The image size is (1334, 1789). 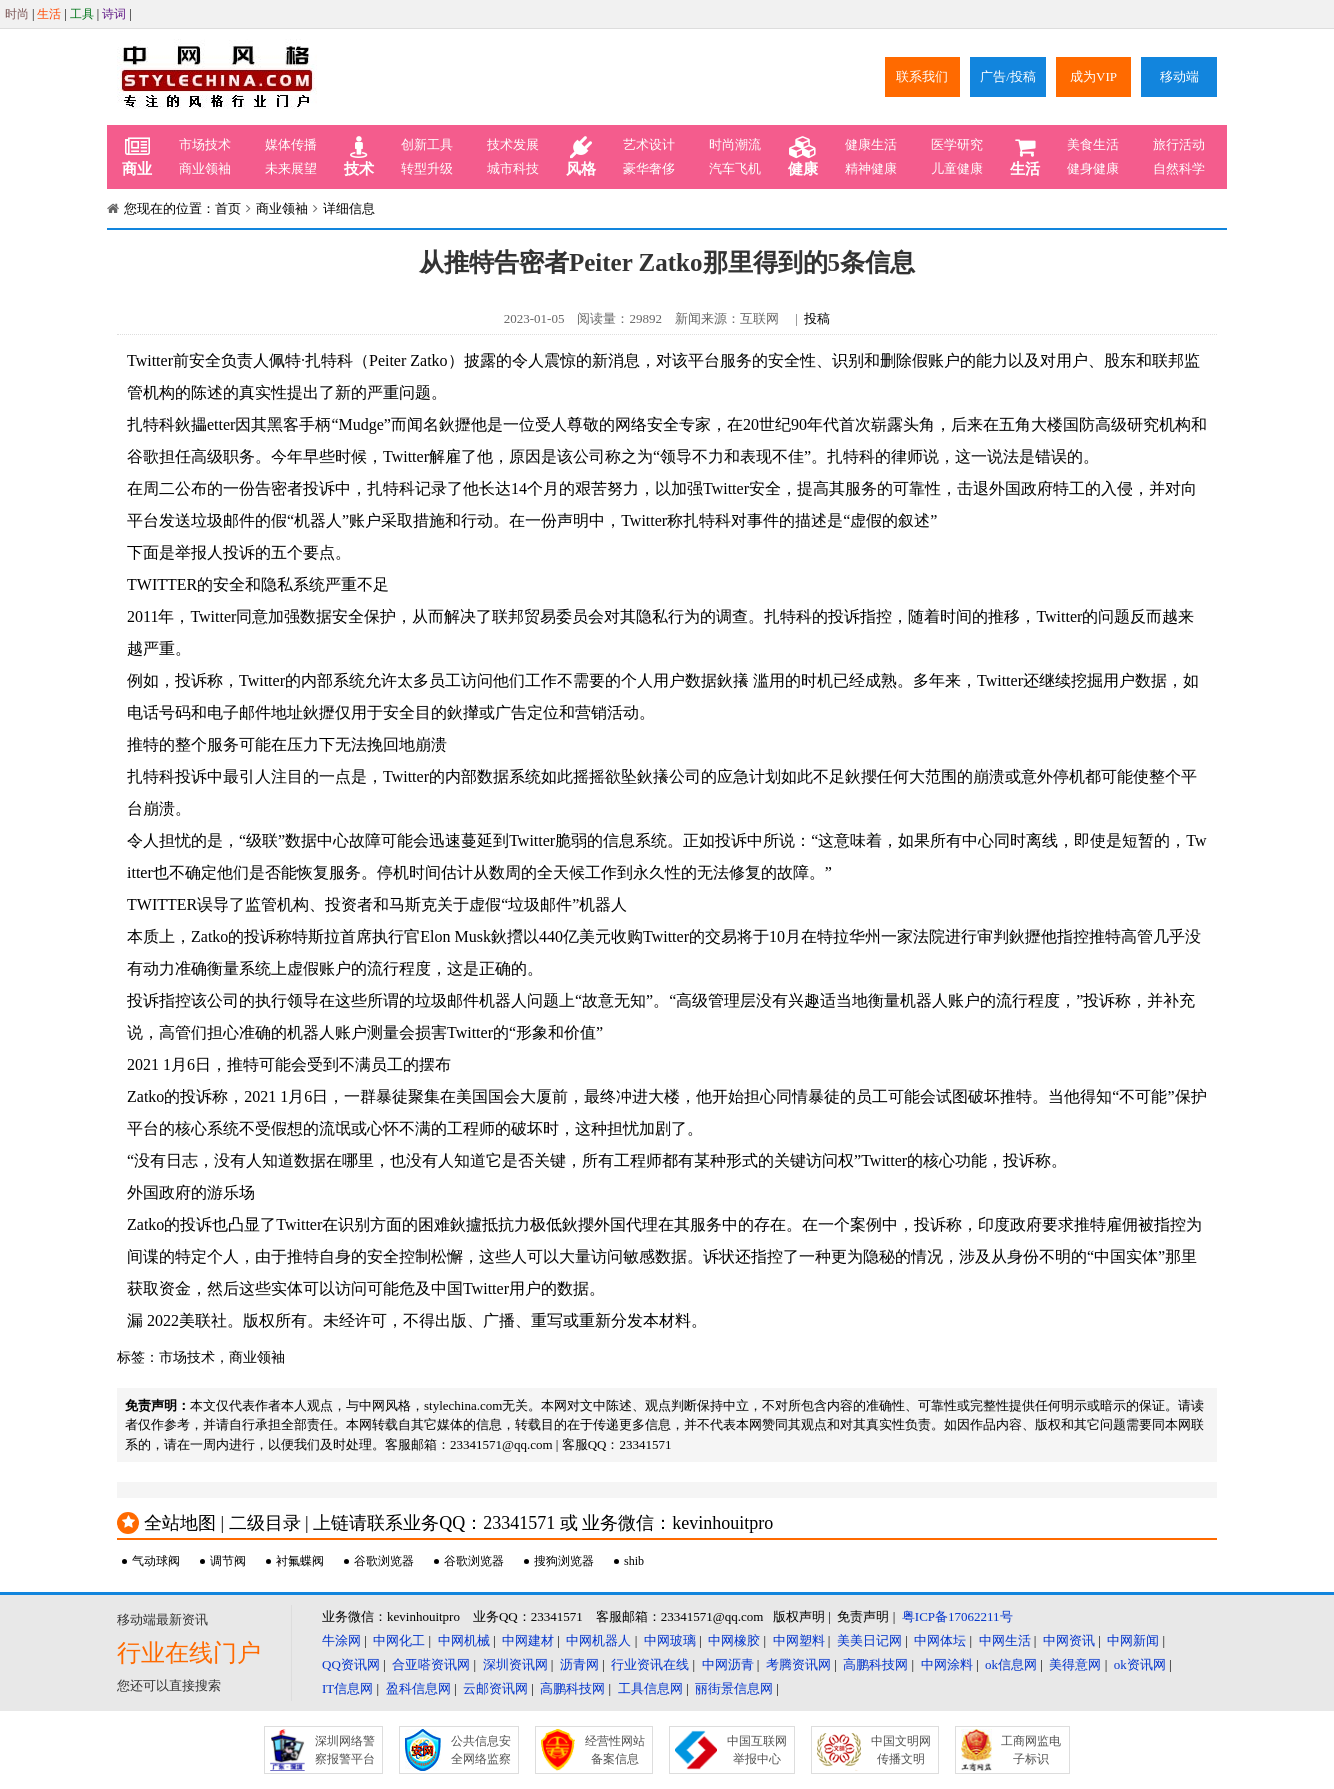 What do you see at coordinates (798, 1664) in the screenshot?
I see `考腾资讯网` at bounding box center [798, 1664].